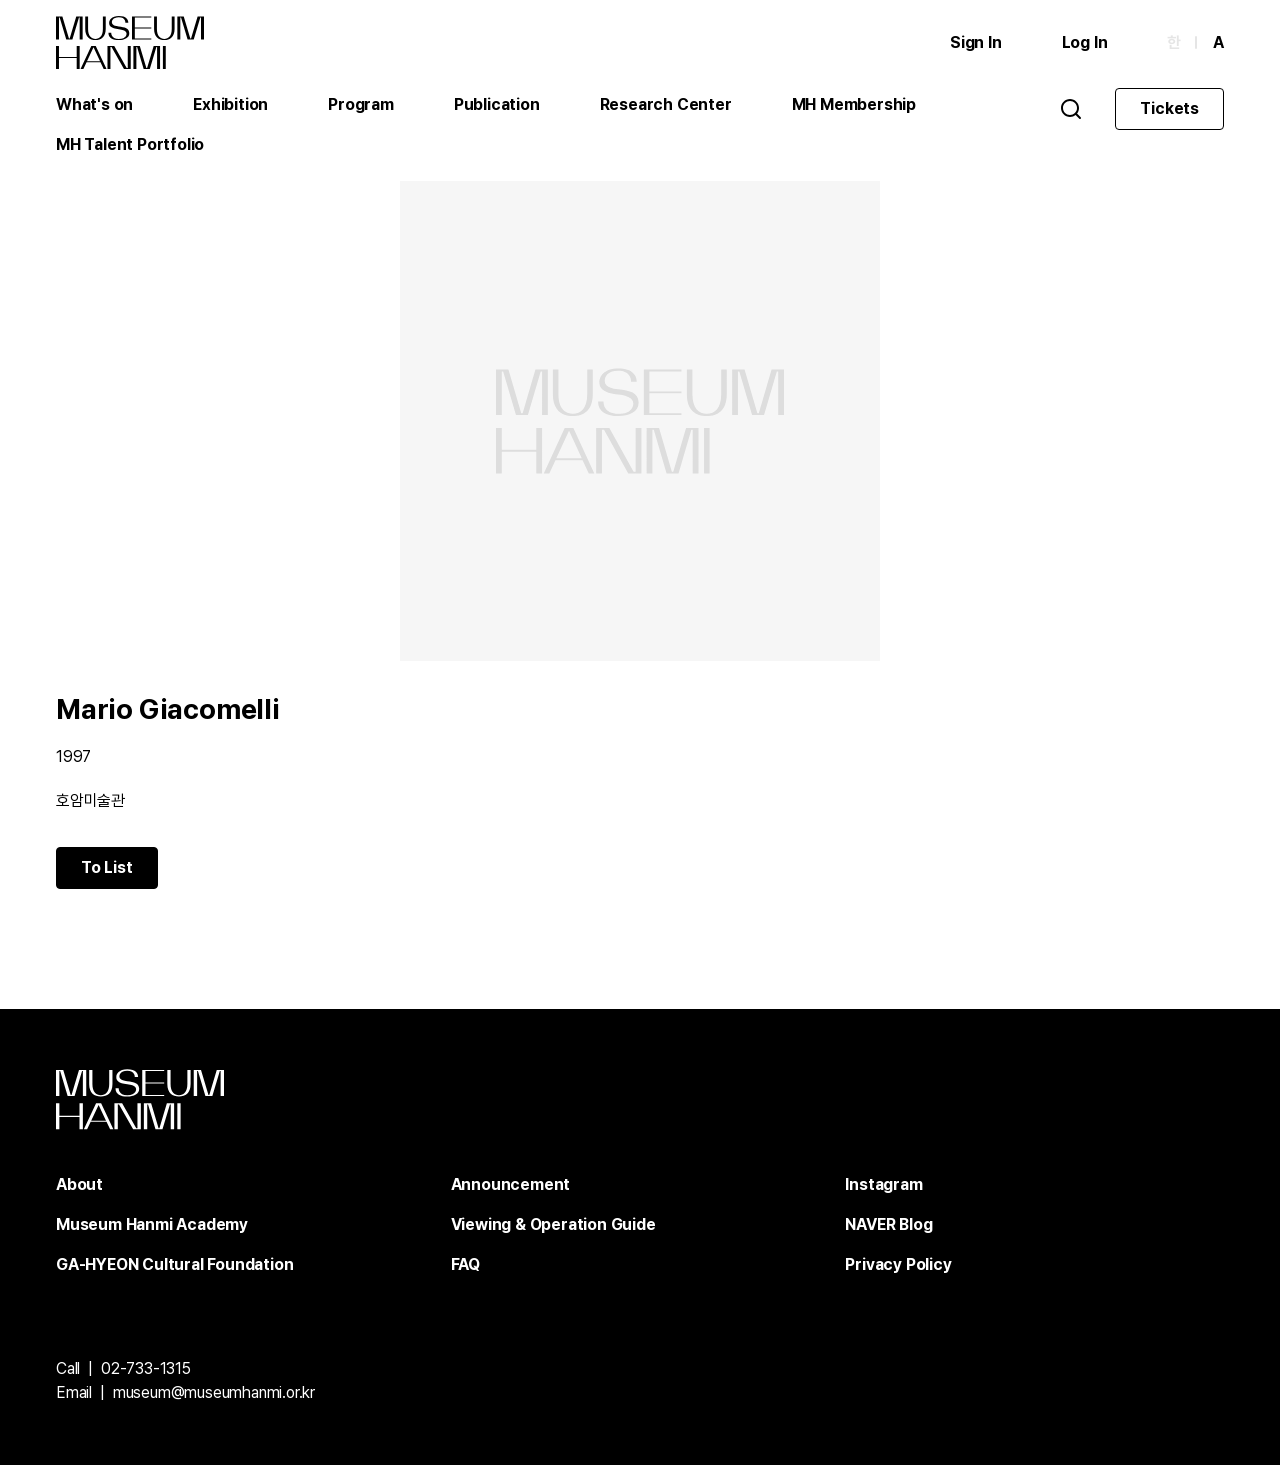  What do you see at coordinates (130, 144) in the screenshot?
I see `MH Talent Portfolio` at bounding box center [130, 144].